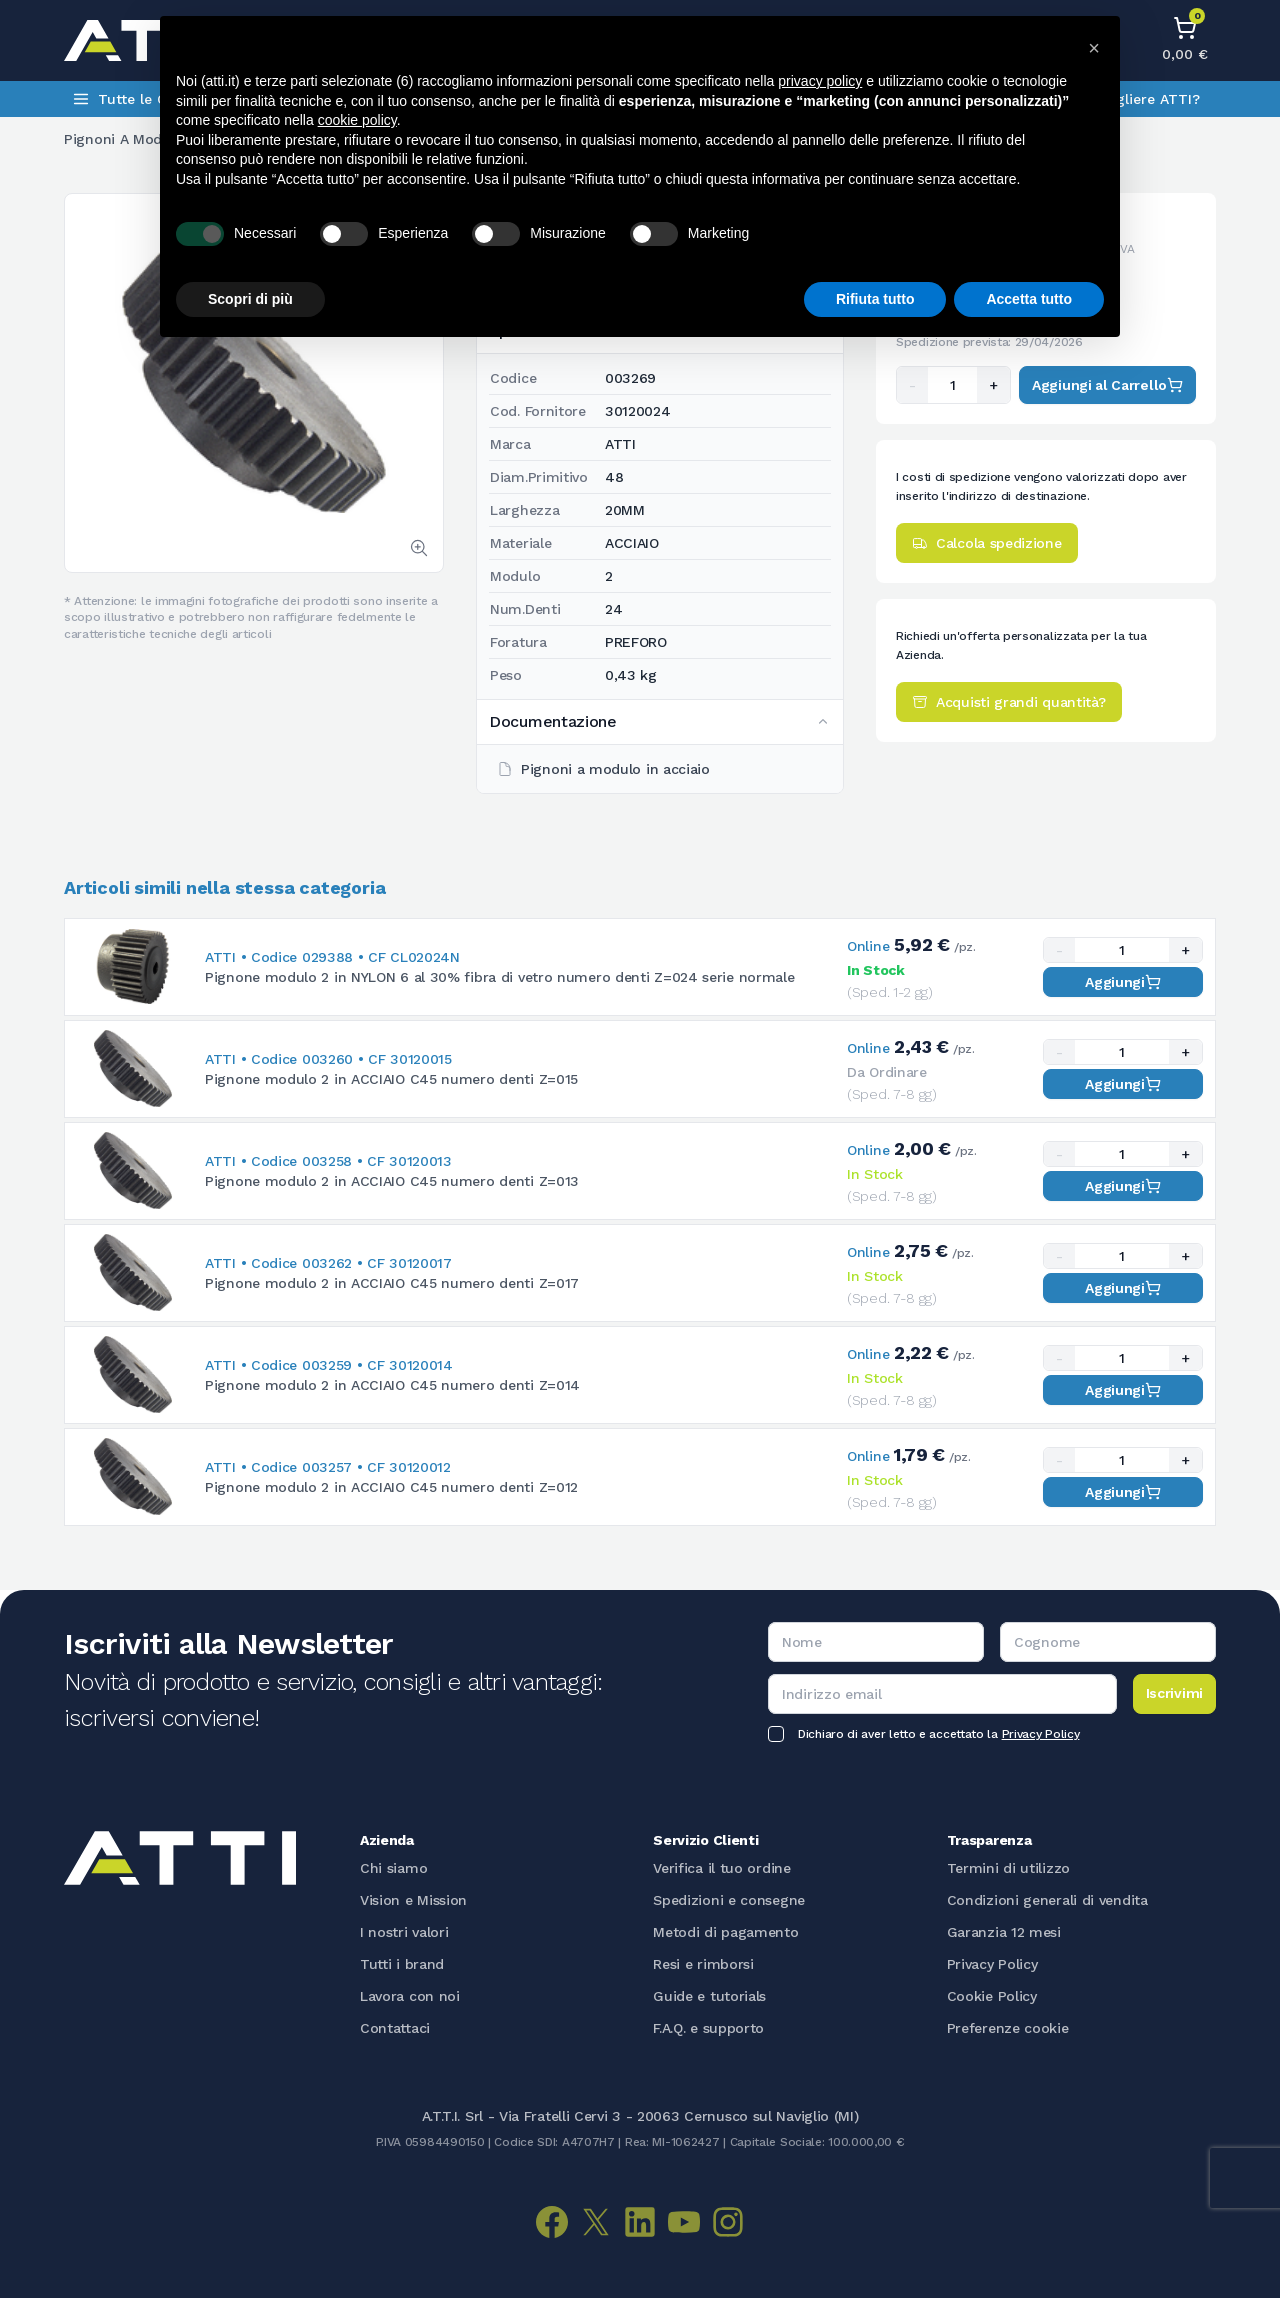  What do you see at coordinates (1041, 1734) in the screenshot?
I see `Privacy Policy` at bounding box center [1041, 1734].